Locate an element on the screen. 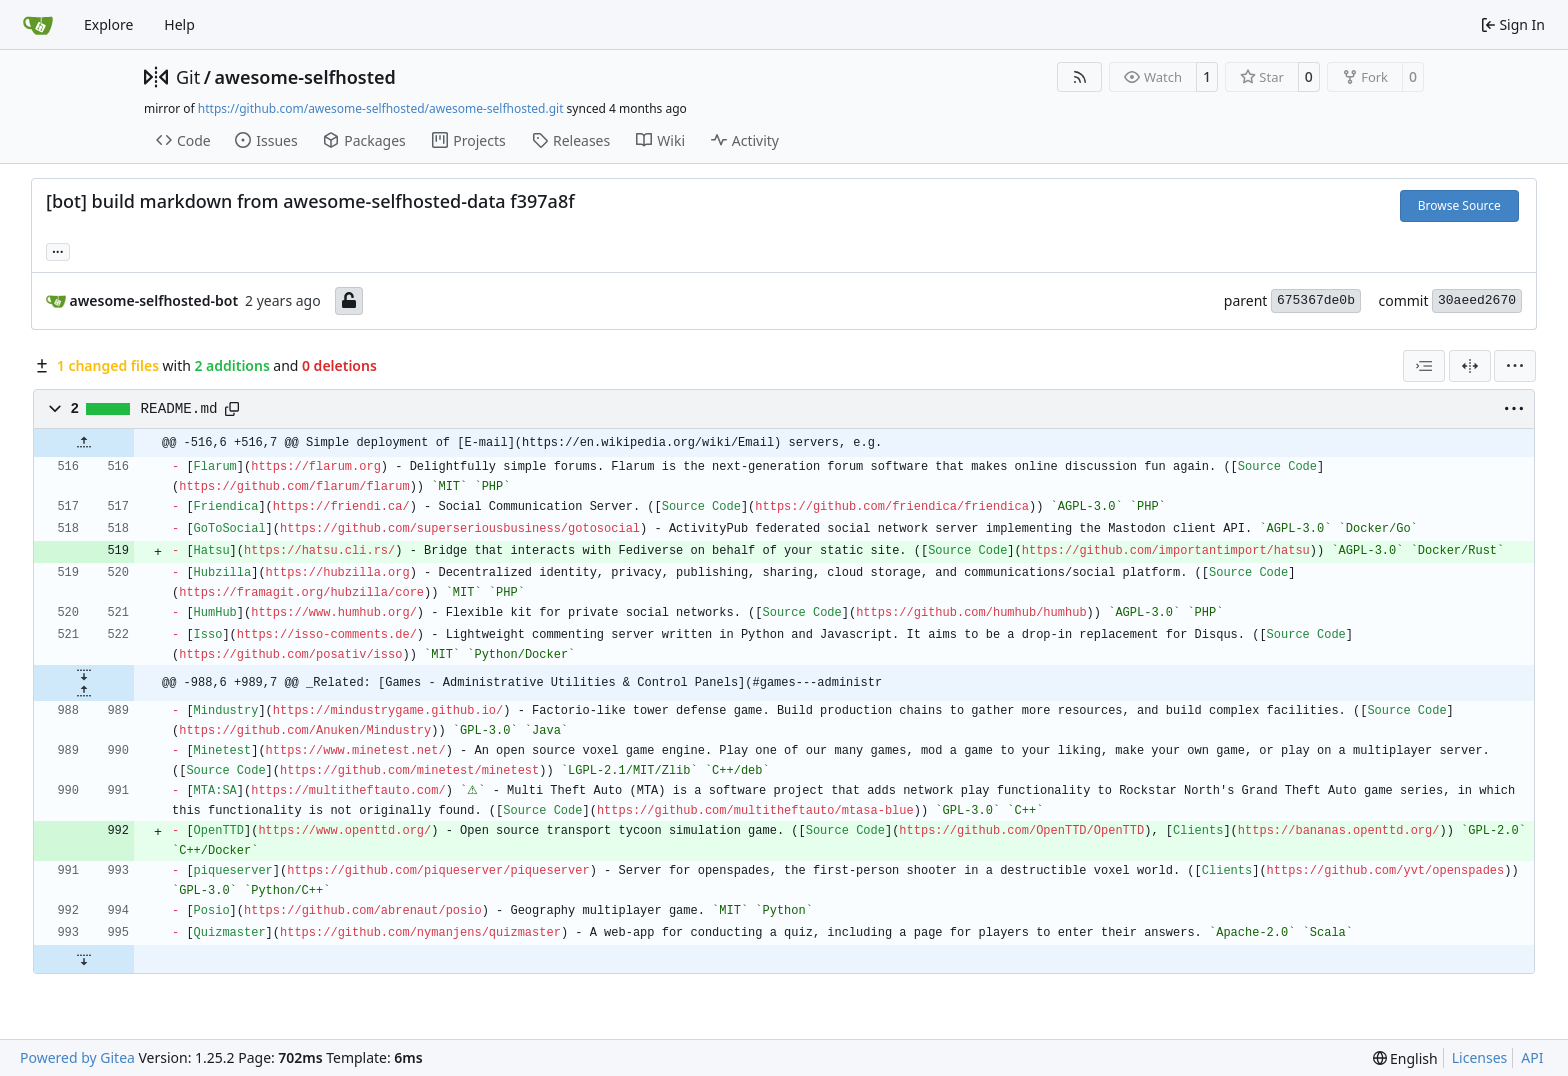 Image resolution: width=1568 pixels, height=1076 pixels. Browse Source is located at coordinates (1459, 205).